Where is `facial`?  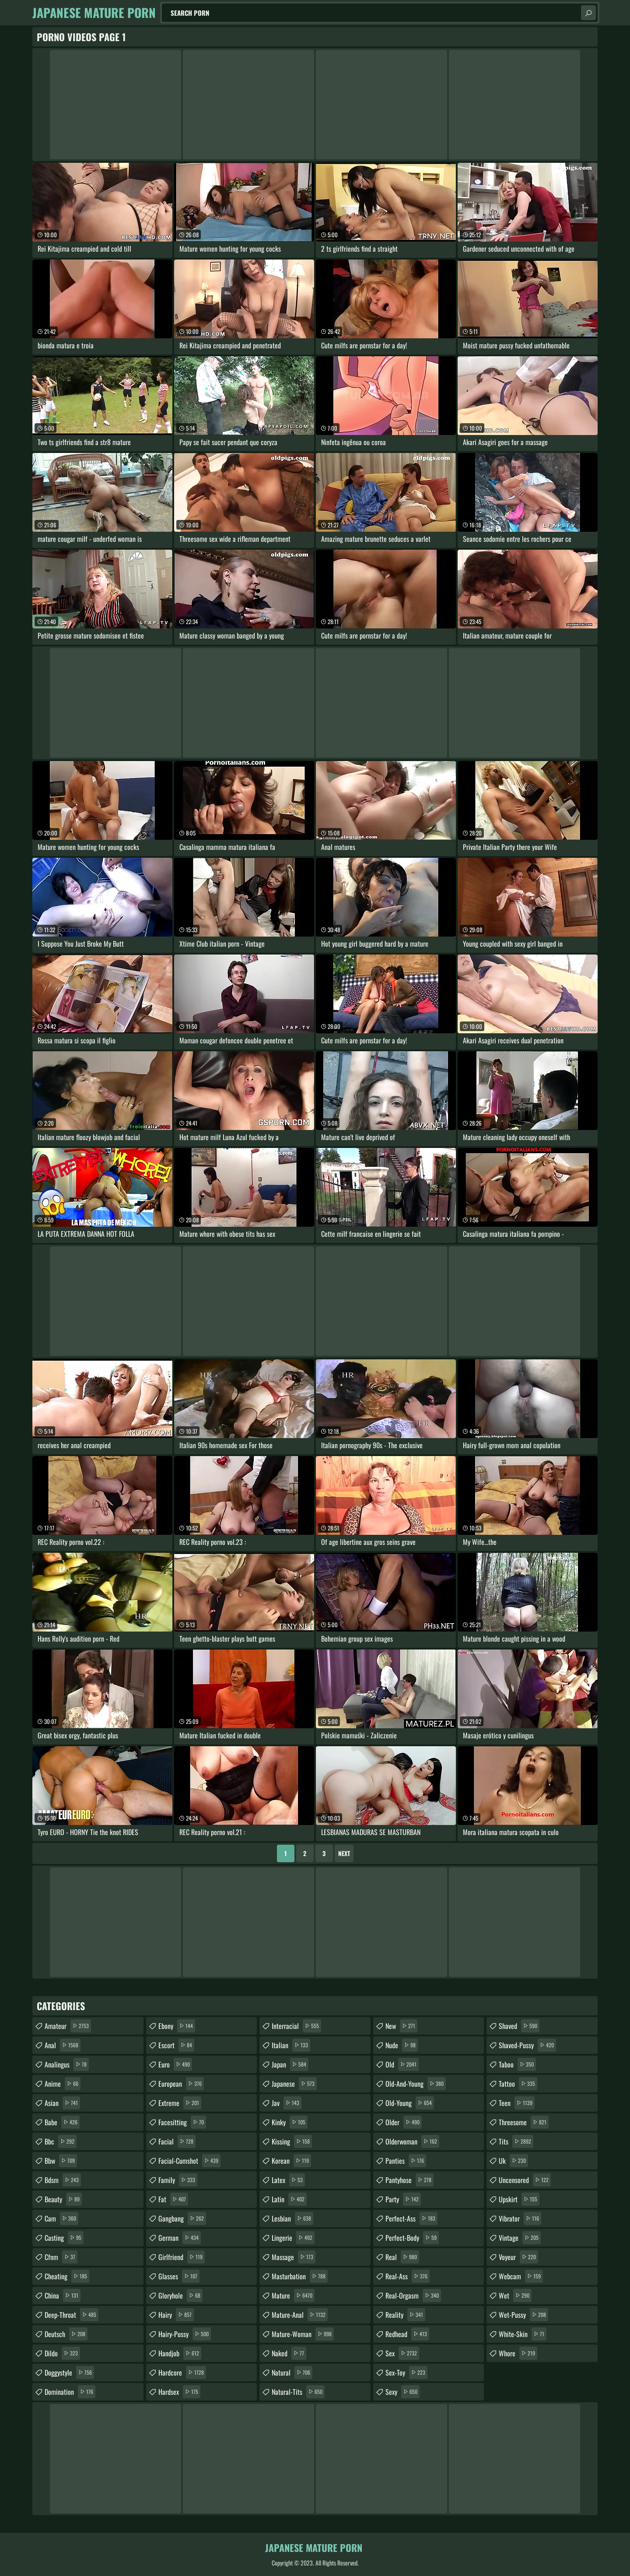 facial is located at coordinates (177, 2141).